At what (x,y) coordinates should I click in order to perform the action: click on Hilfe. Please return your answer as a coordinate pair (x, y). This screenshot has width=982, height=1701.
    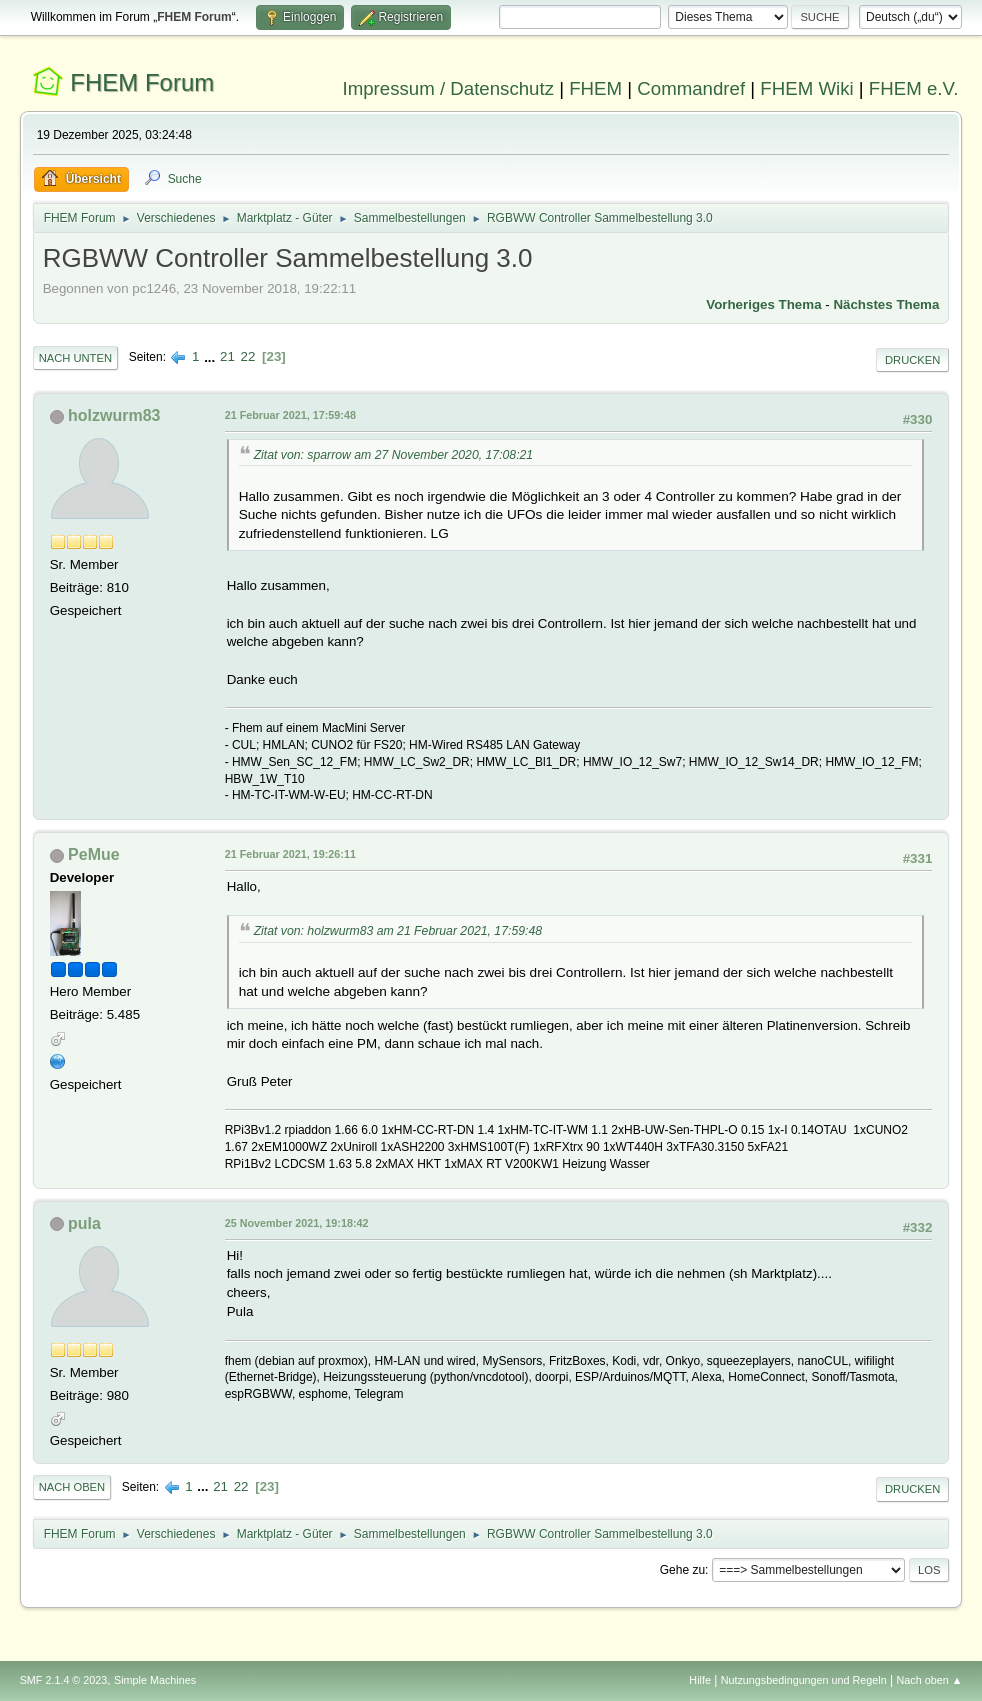
    Looking at the image, I should click on (700, 1680).